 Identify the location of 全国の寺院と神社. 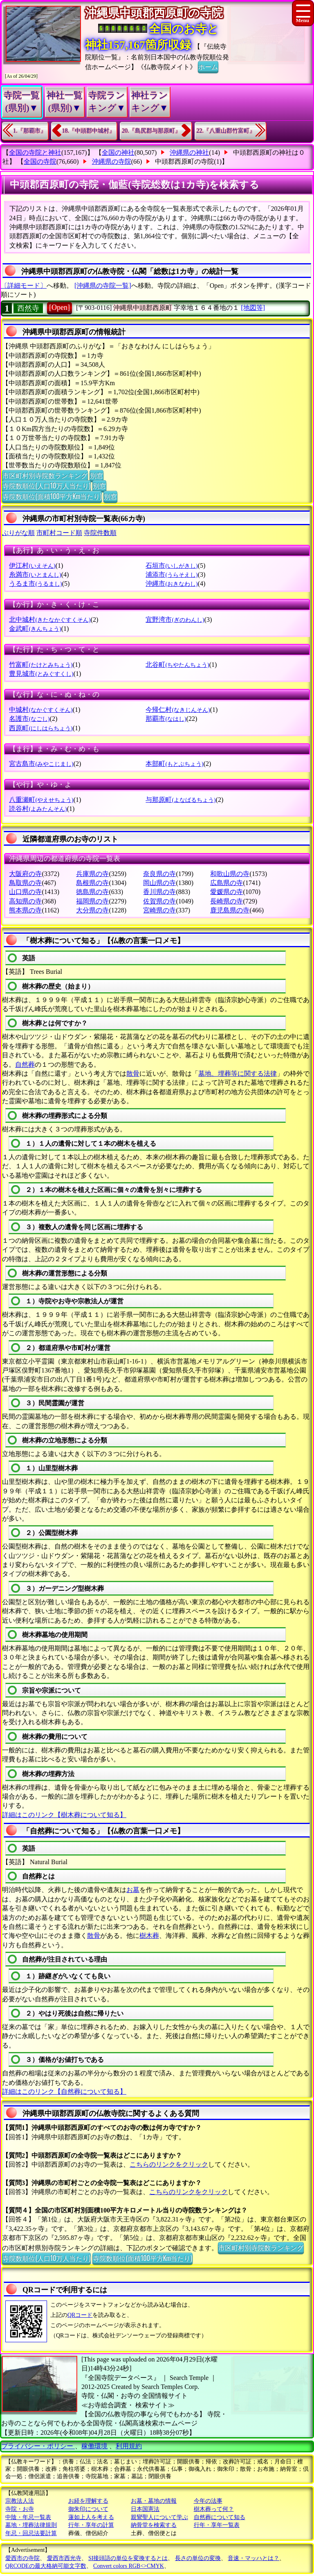
(35, 152).